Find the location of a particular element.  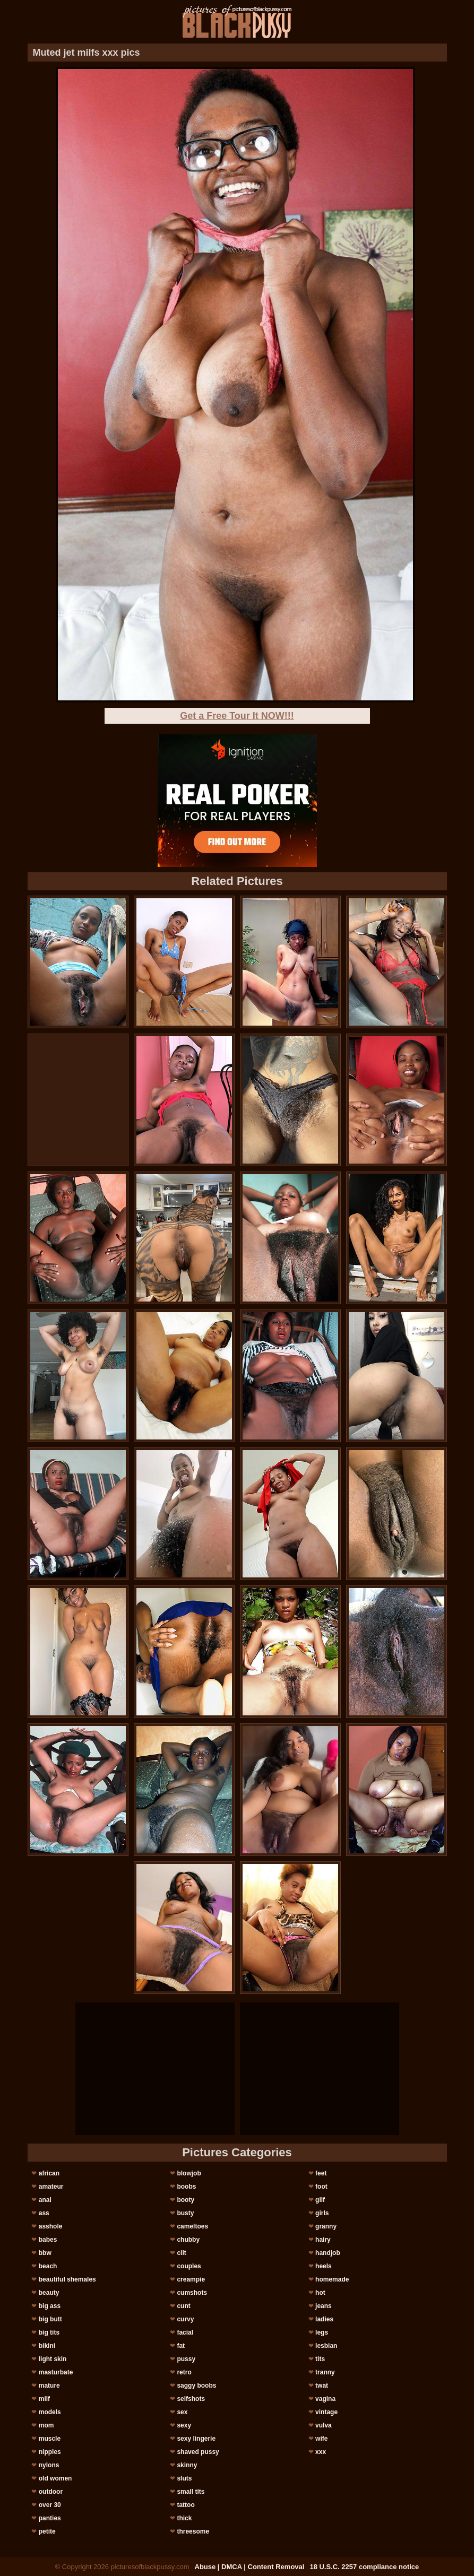

big tits is located at coordinates (49, 2332).